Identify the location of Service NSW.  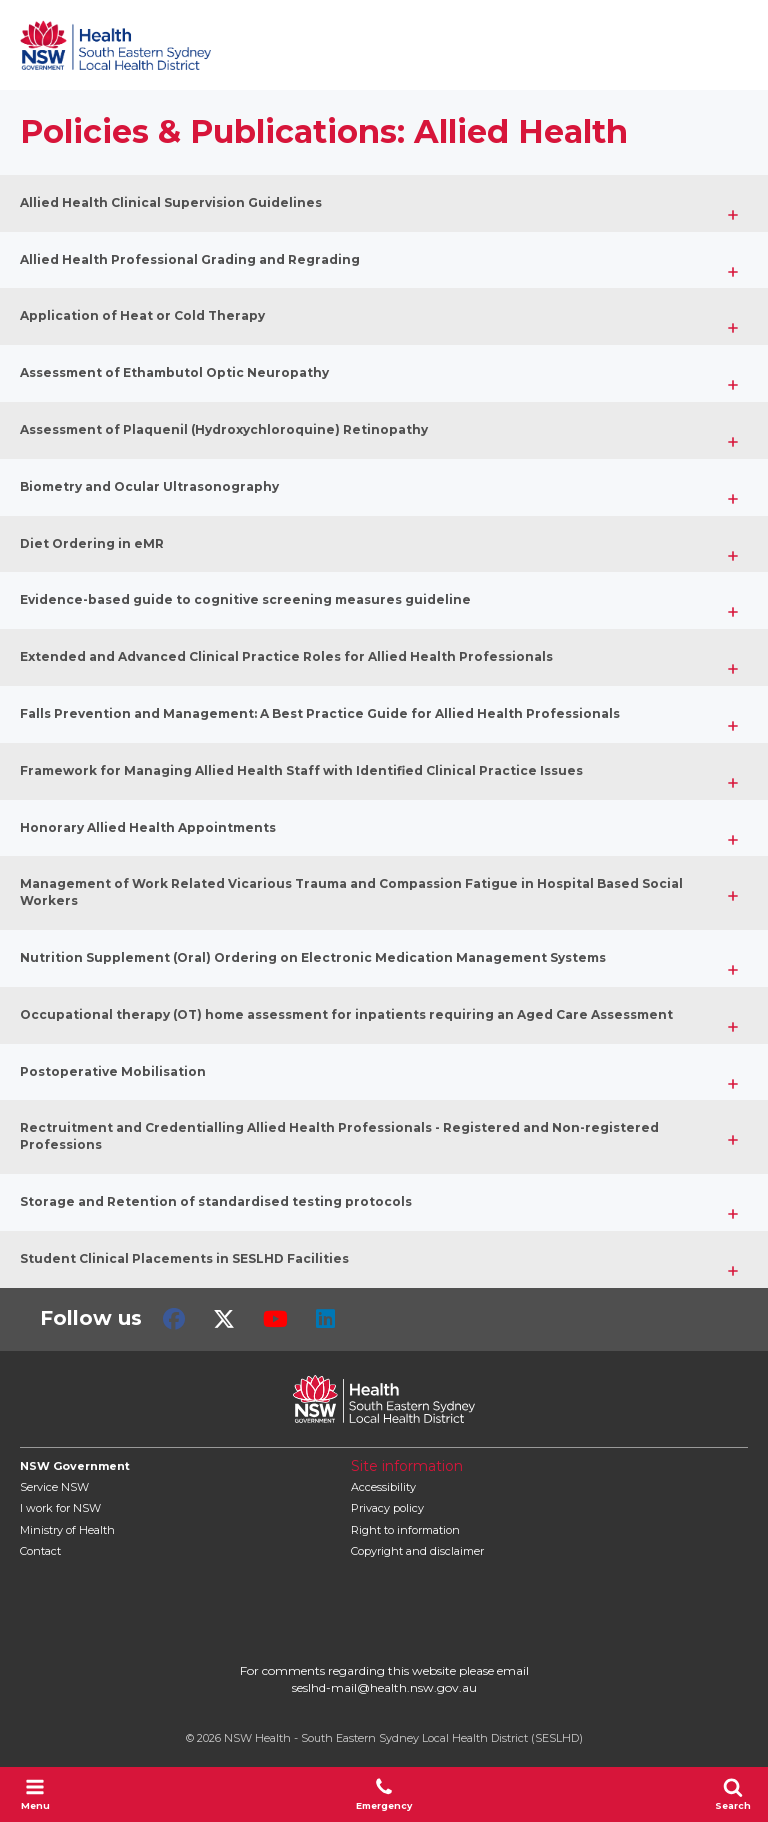
(54, 1487).